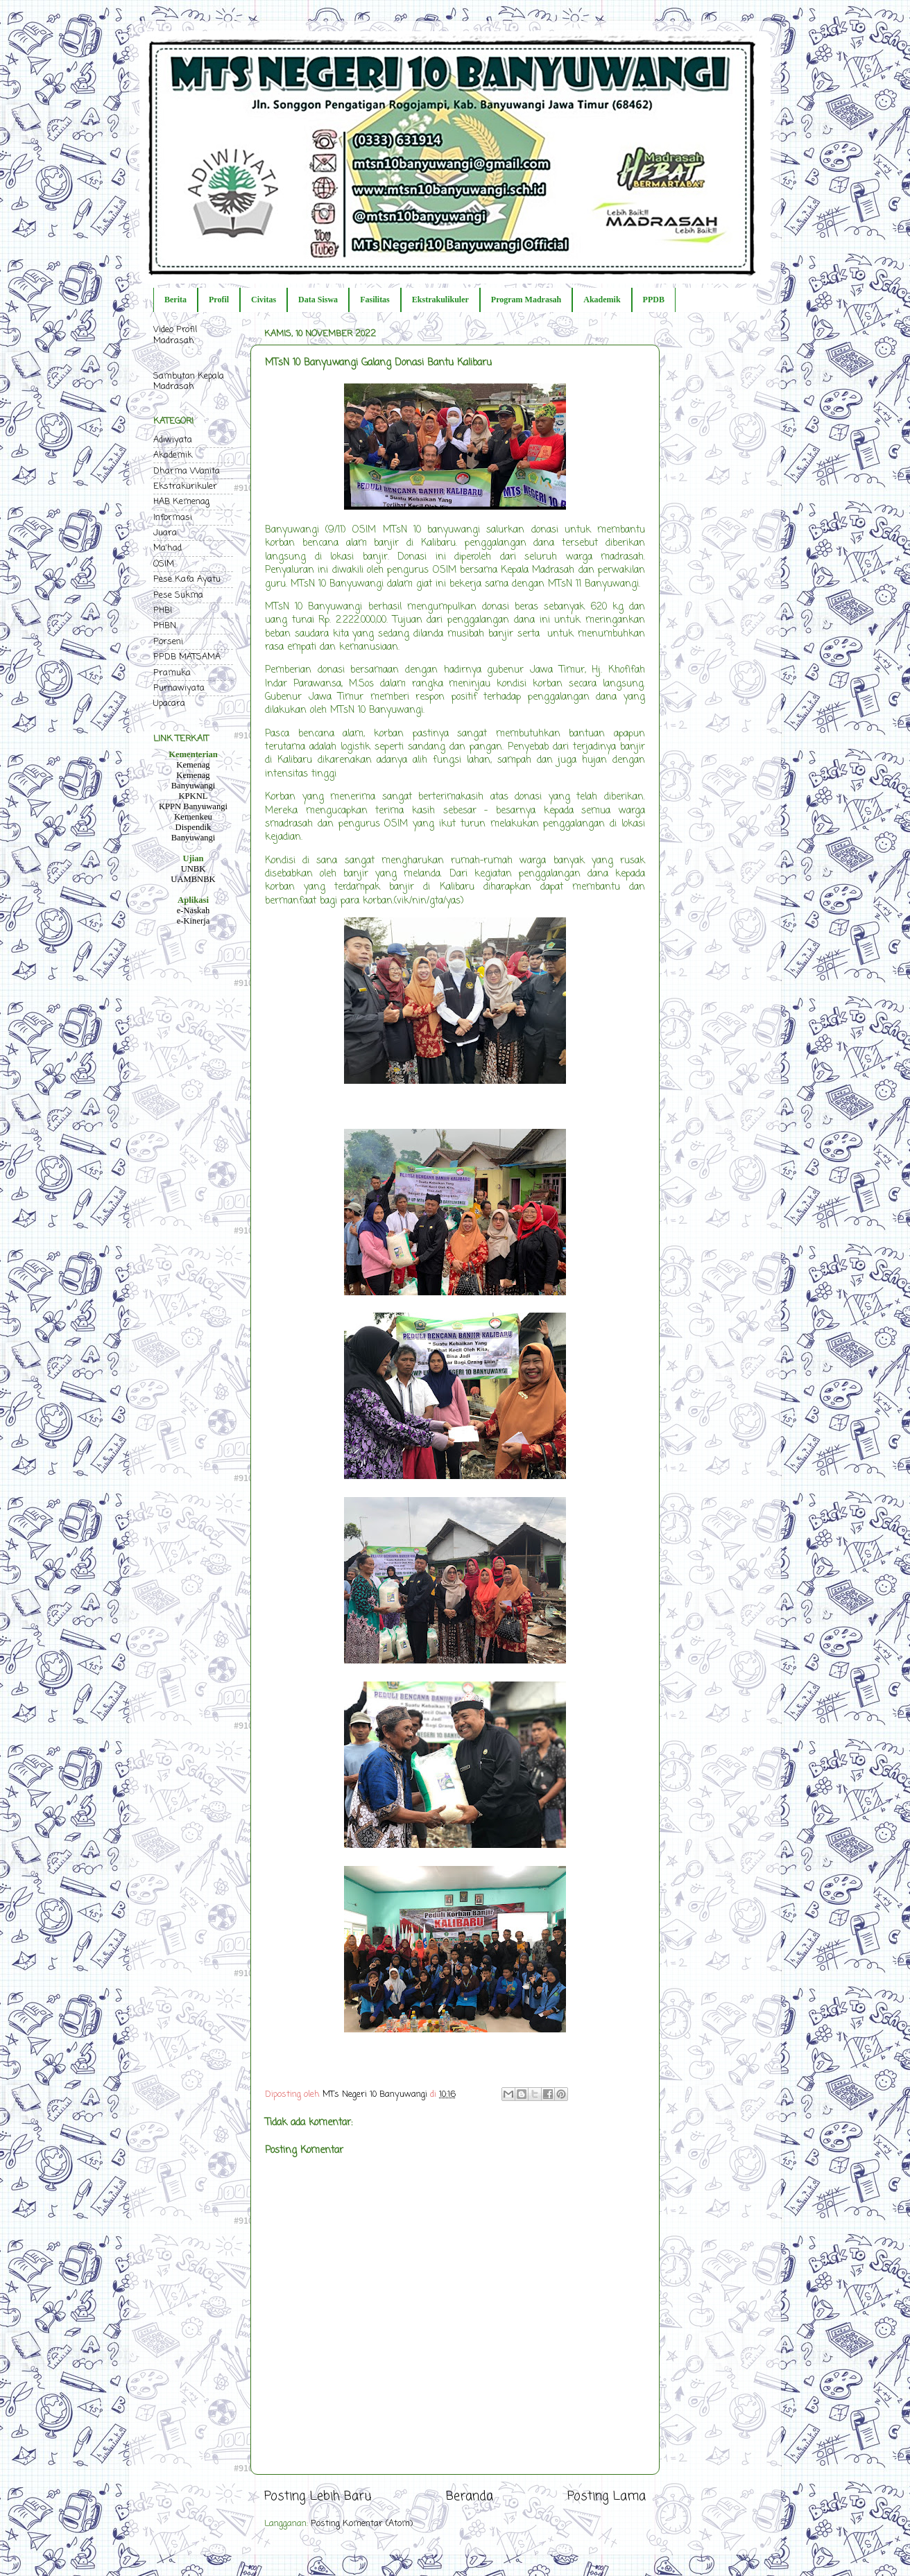  What do you see at coordinates (162, 610) in the screenshot?
I see `PHBI` at bounding box center [162, 610].